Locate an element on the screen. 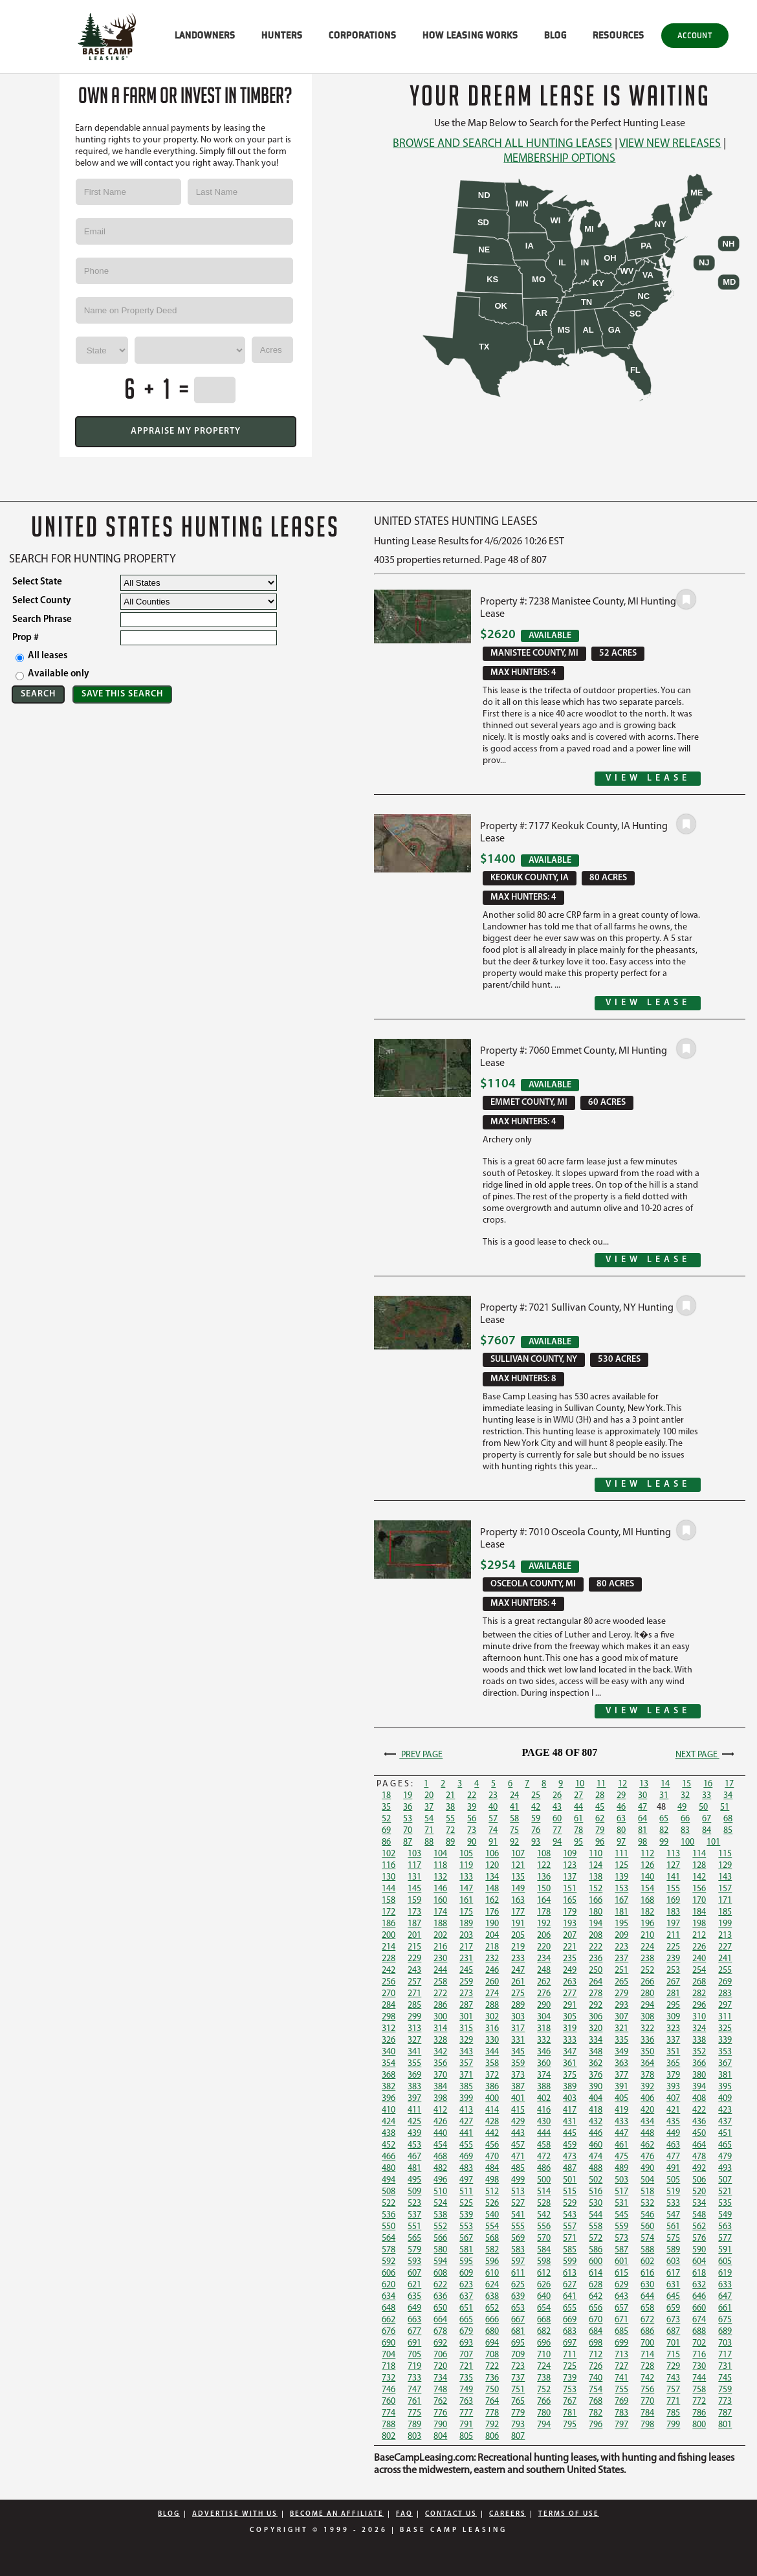 The height and width of the screenshot is (2576, 757). 659 is located at coordinates (673, 2308).